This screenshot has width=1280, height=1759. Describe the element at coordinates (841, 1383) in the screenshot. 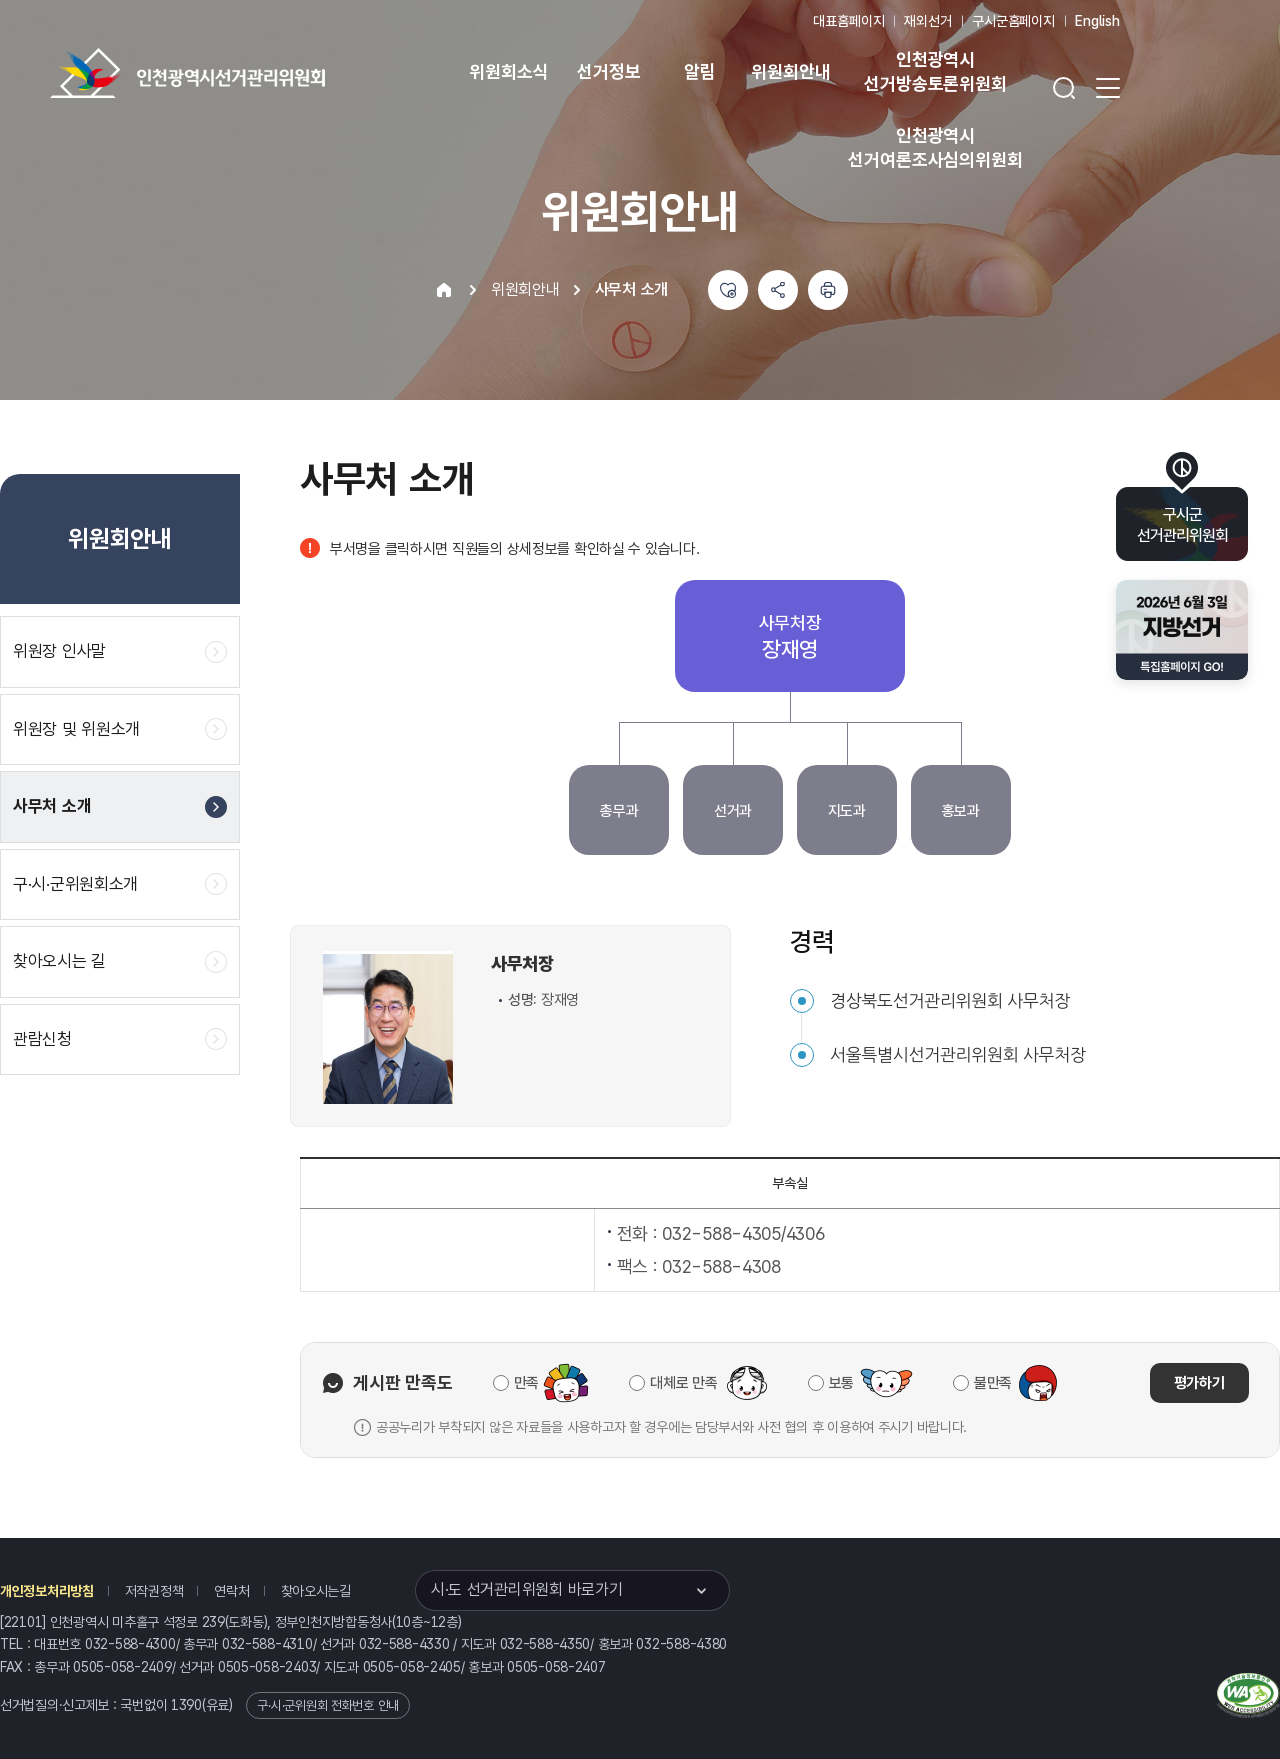

I see `보통` at that location.